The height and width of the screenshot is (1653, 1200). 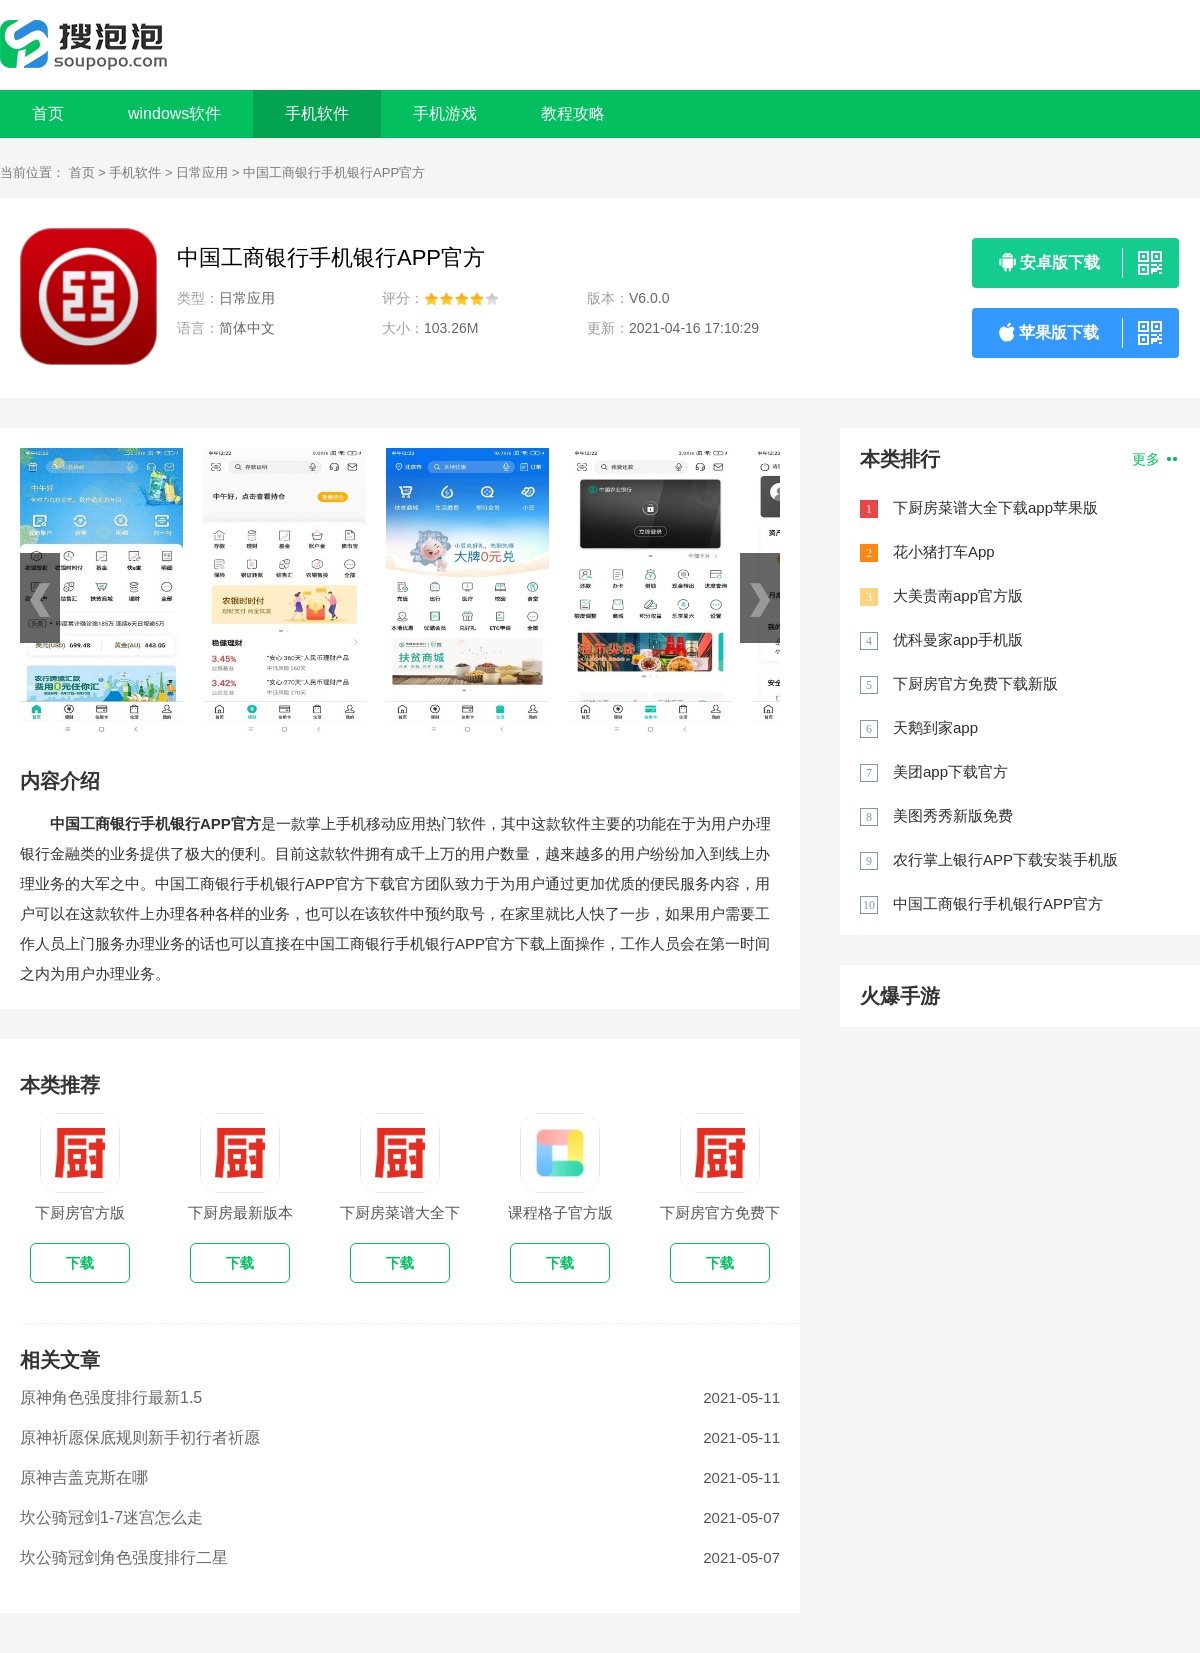 I want to click on 农行掌上银行APP下载安装手机版, so click(x=1005, y=859).